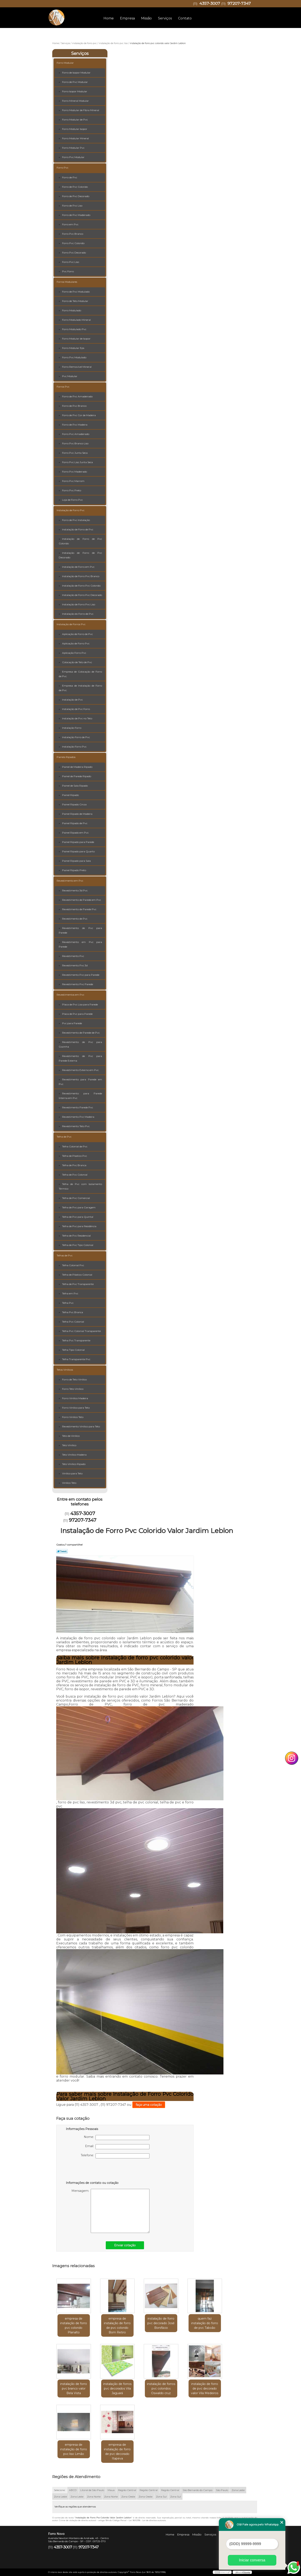 The image size is (301, 2576). What do you see at coordinates (70, 795) in the screenshot?
I see `Painel Ripado` at bounding box center [70, 795].